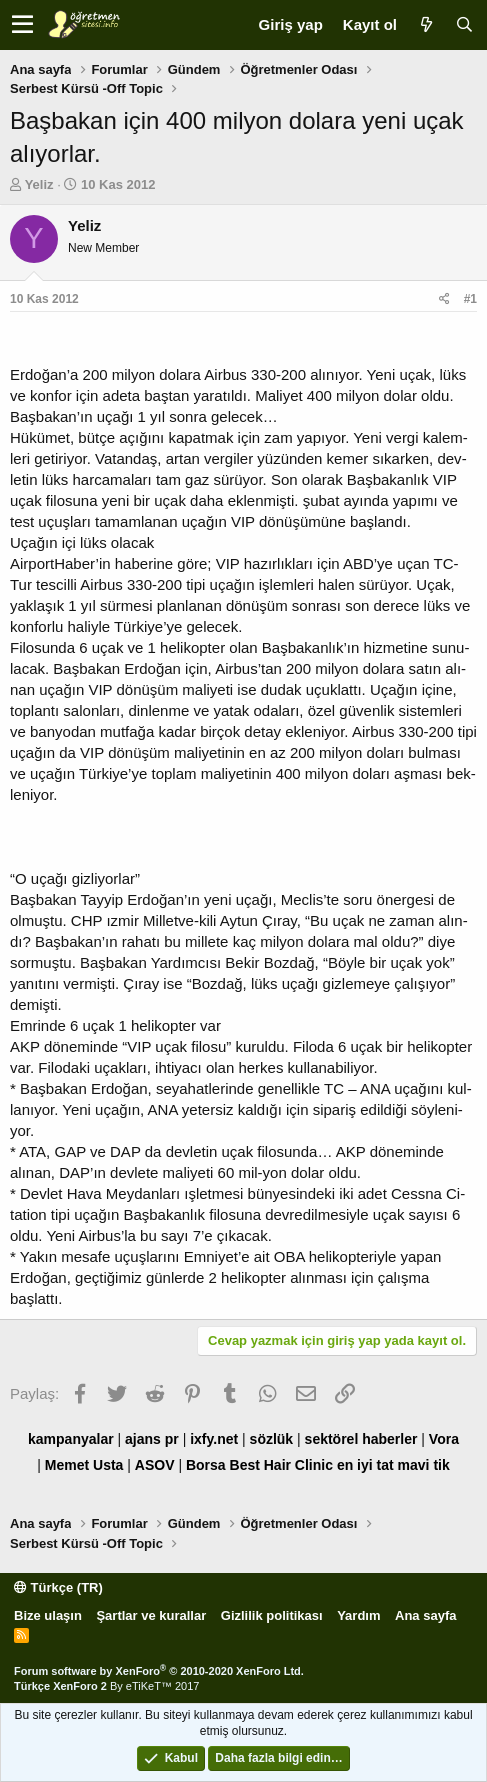  Describe the element at coordinates (424, 1465) in the screenshot. I see `mavi tik` at that location.